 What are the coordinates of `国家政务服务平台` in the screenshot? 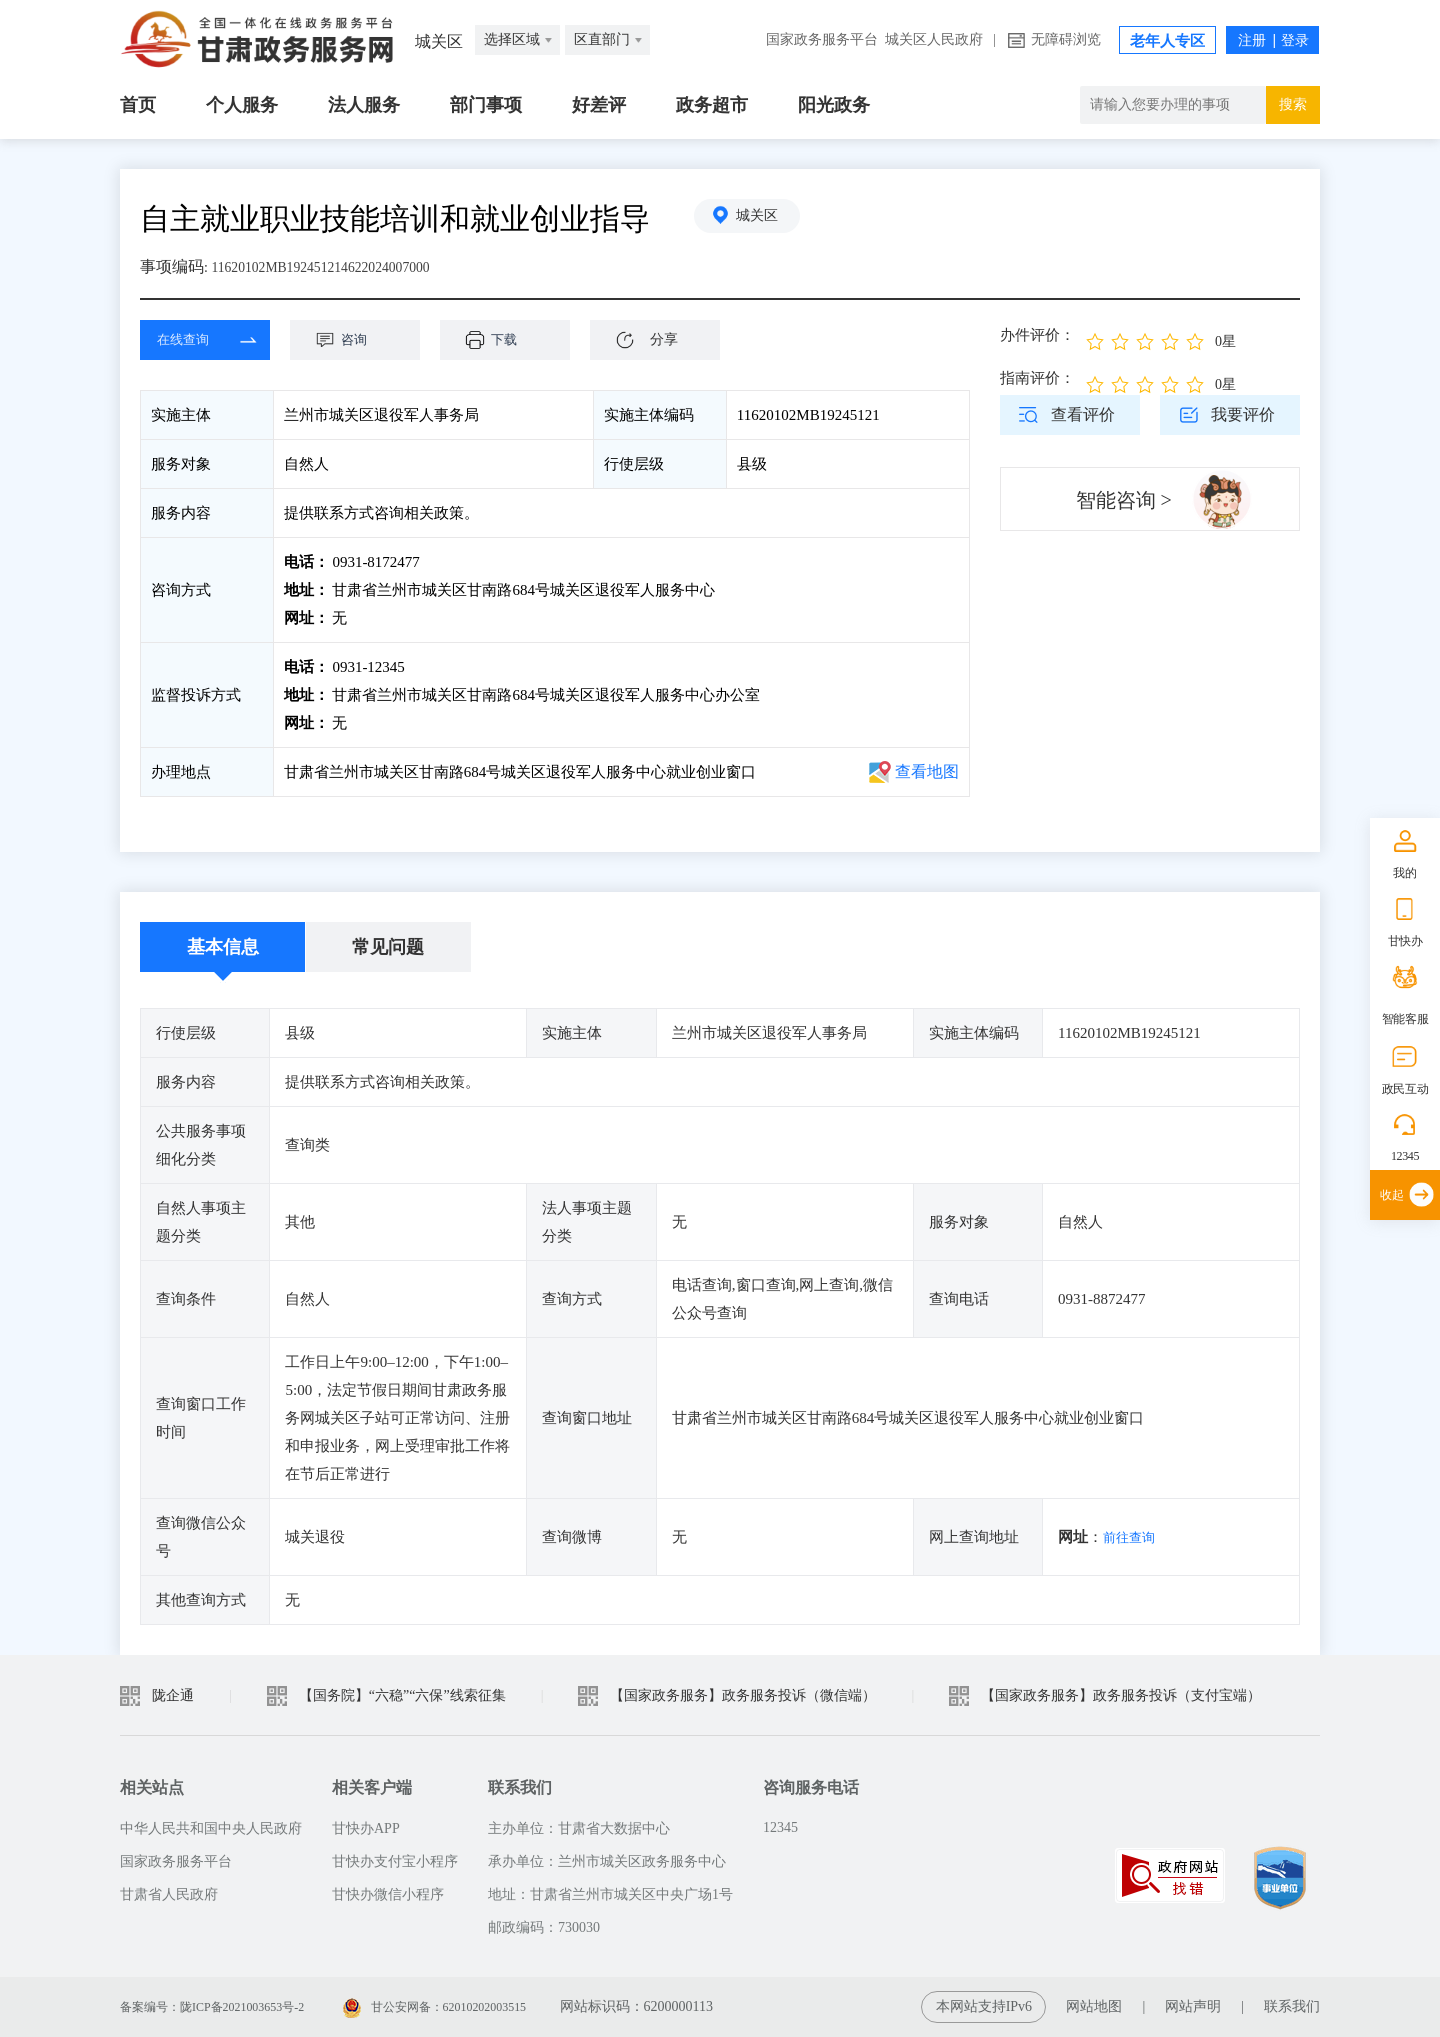 It's located at (822, 39).